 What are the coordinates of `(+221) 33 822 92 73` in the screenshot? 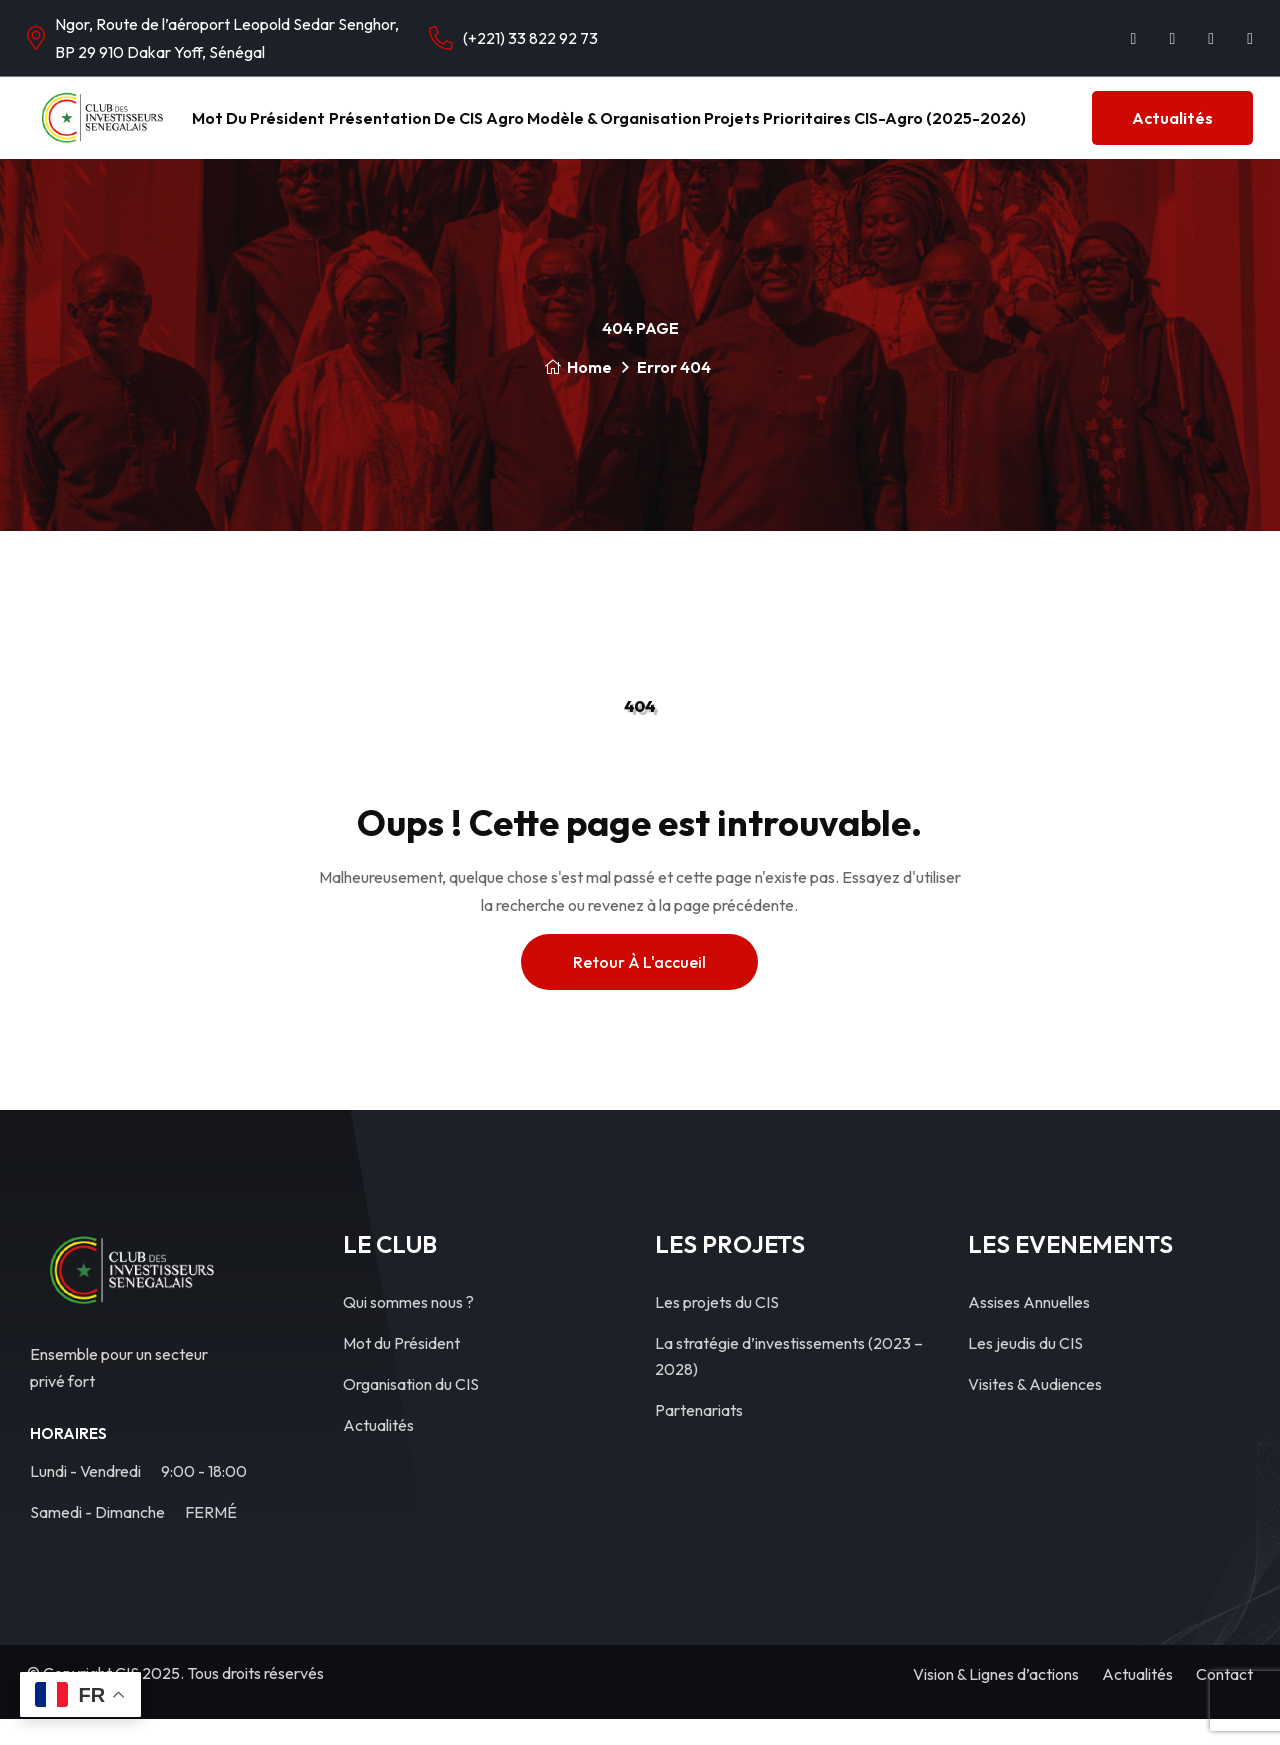 It's located at (530, 38).